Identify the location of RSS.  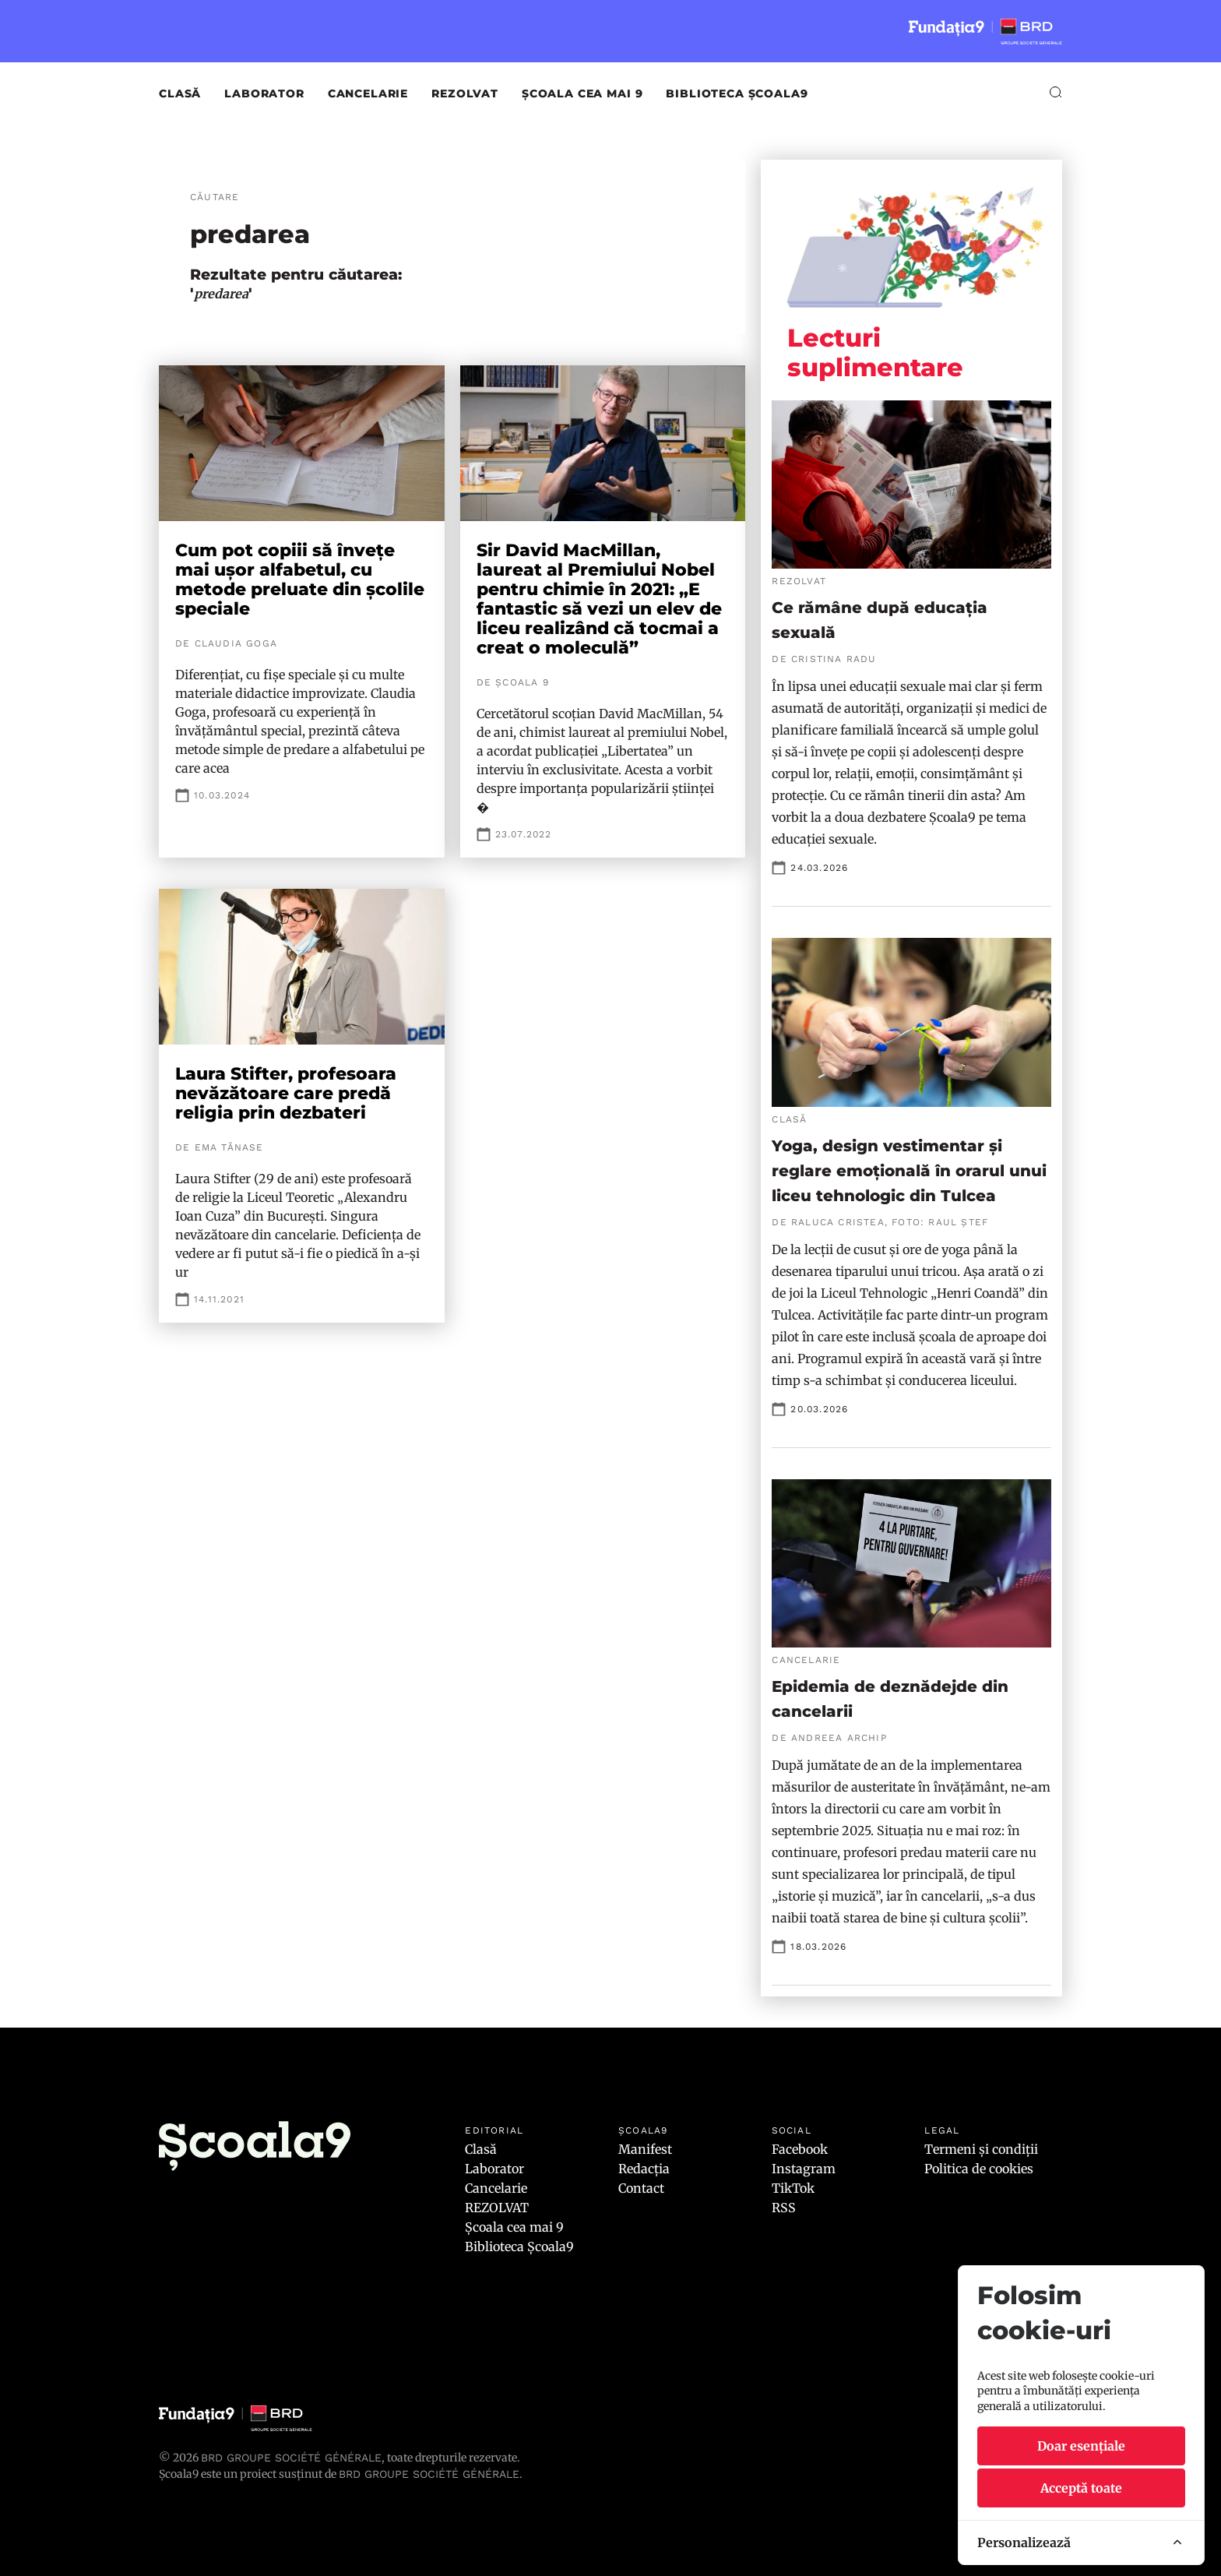
(784, 2207).